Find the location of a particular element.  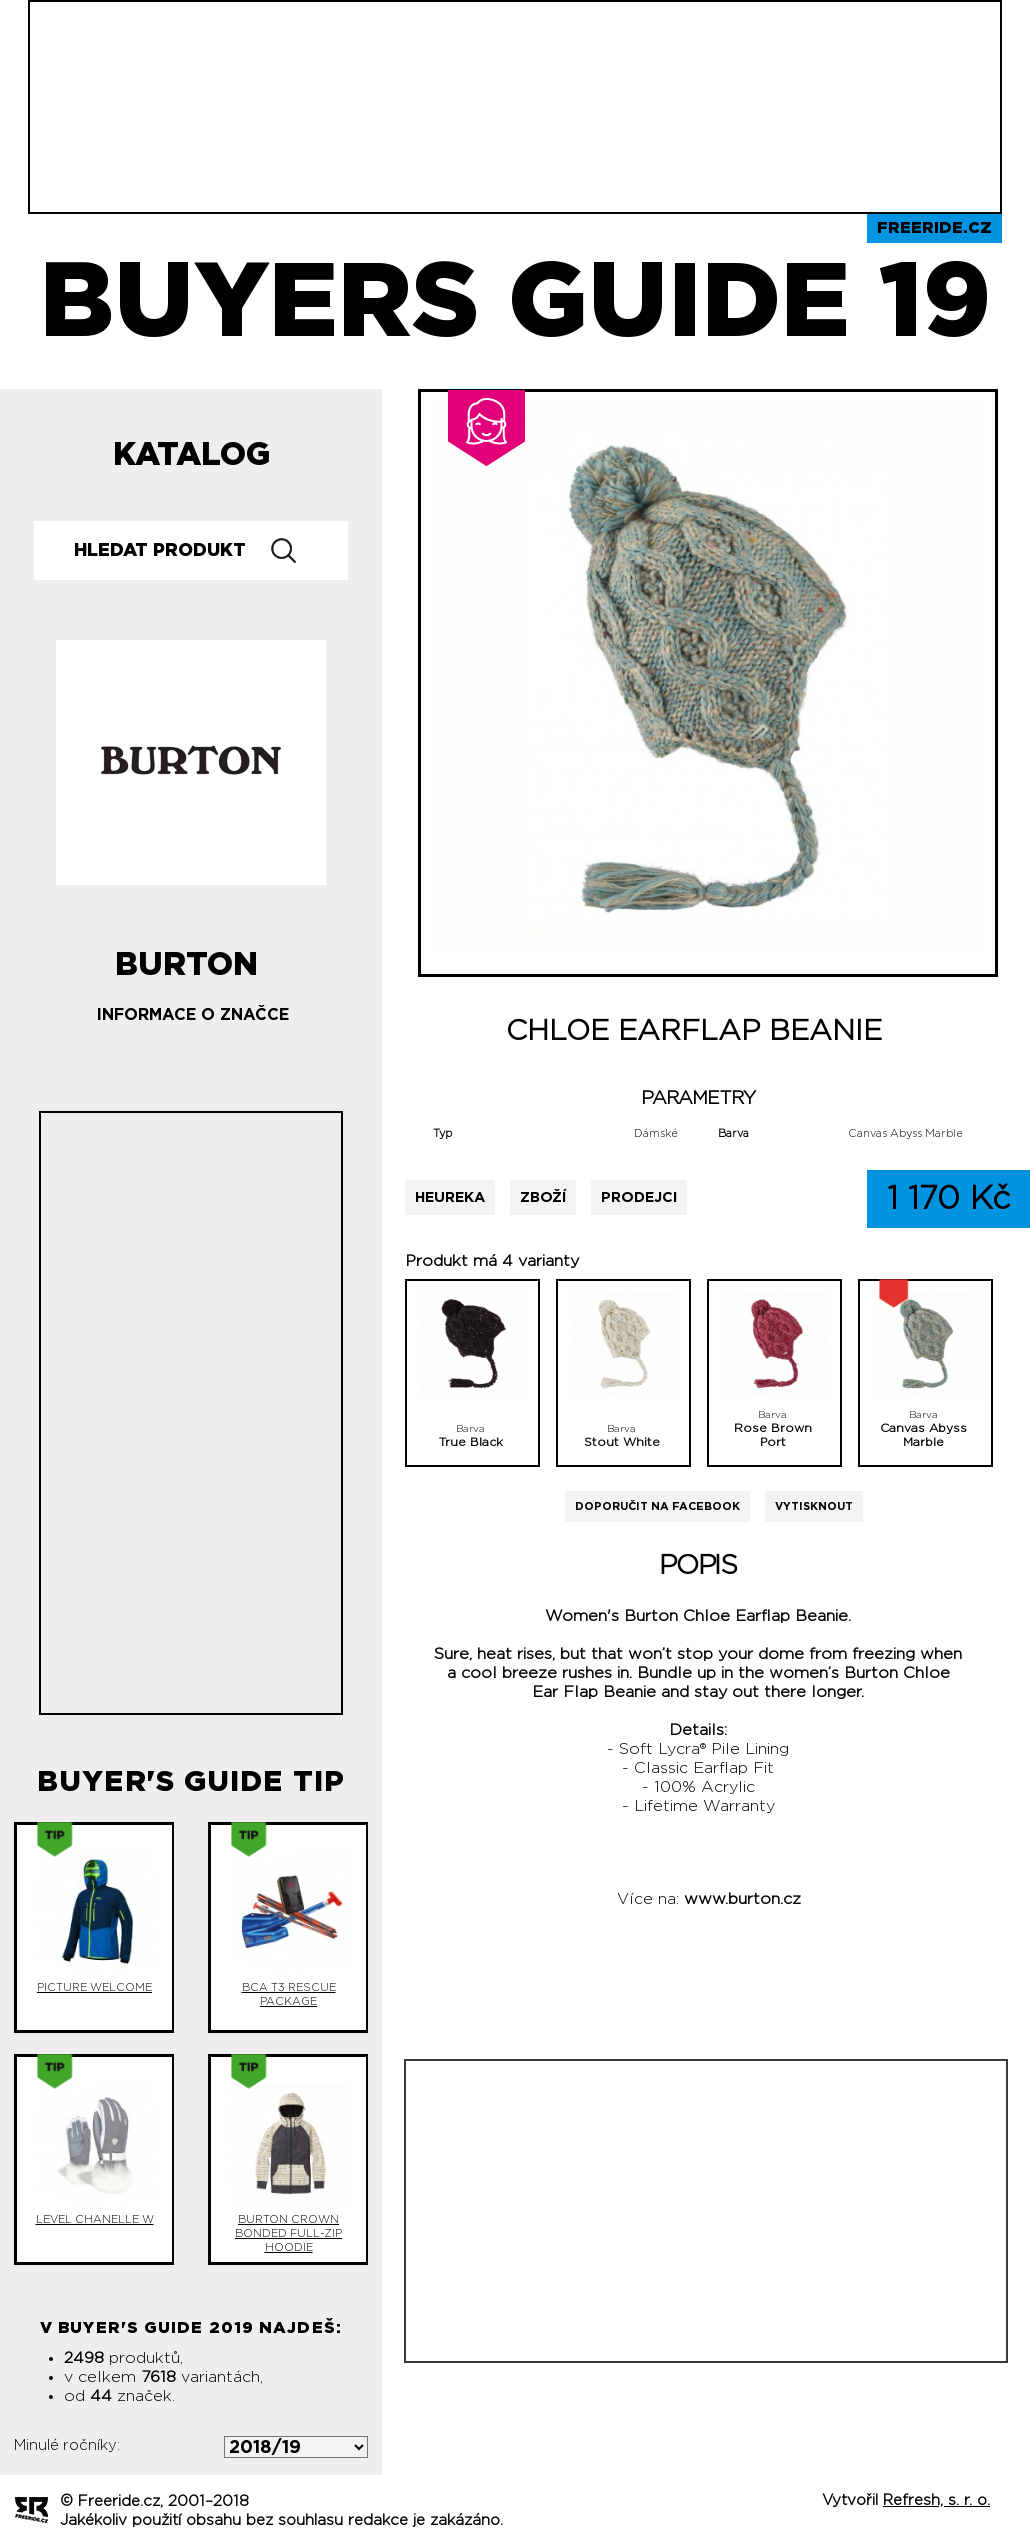

Burton is located at coordinates (186, 957).